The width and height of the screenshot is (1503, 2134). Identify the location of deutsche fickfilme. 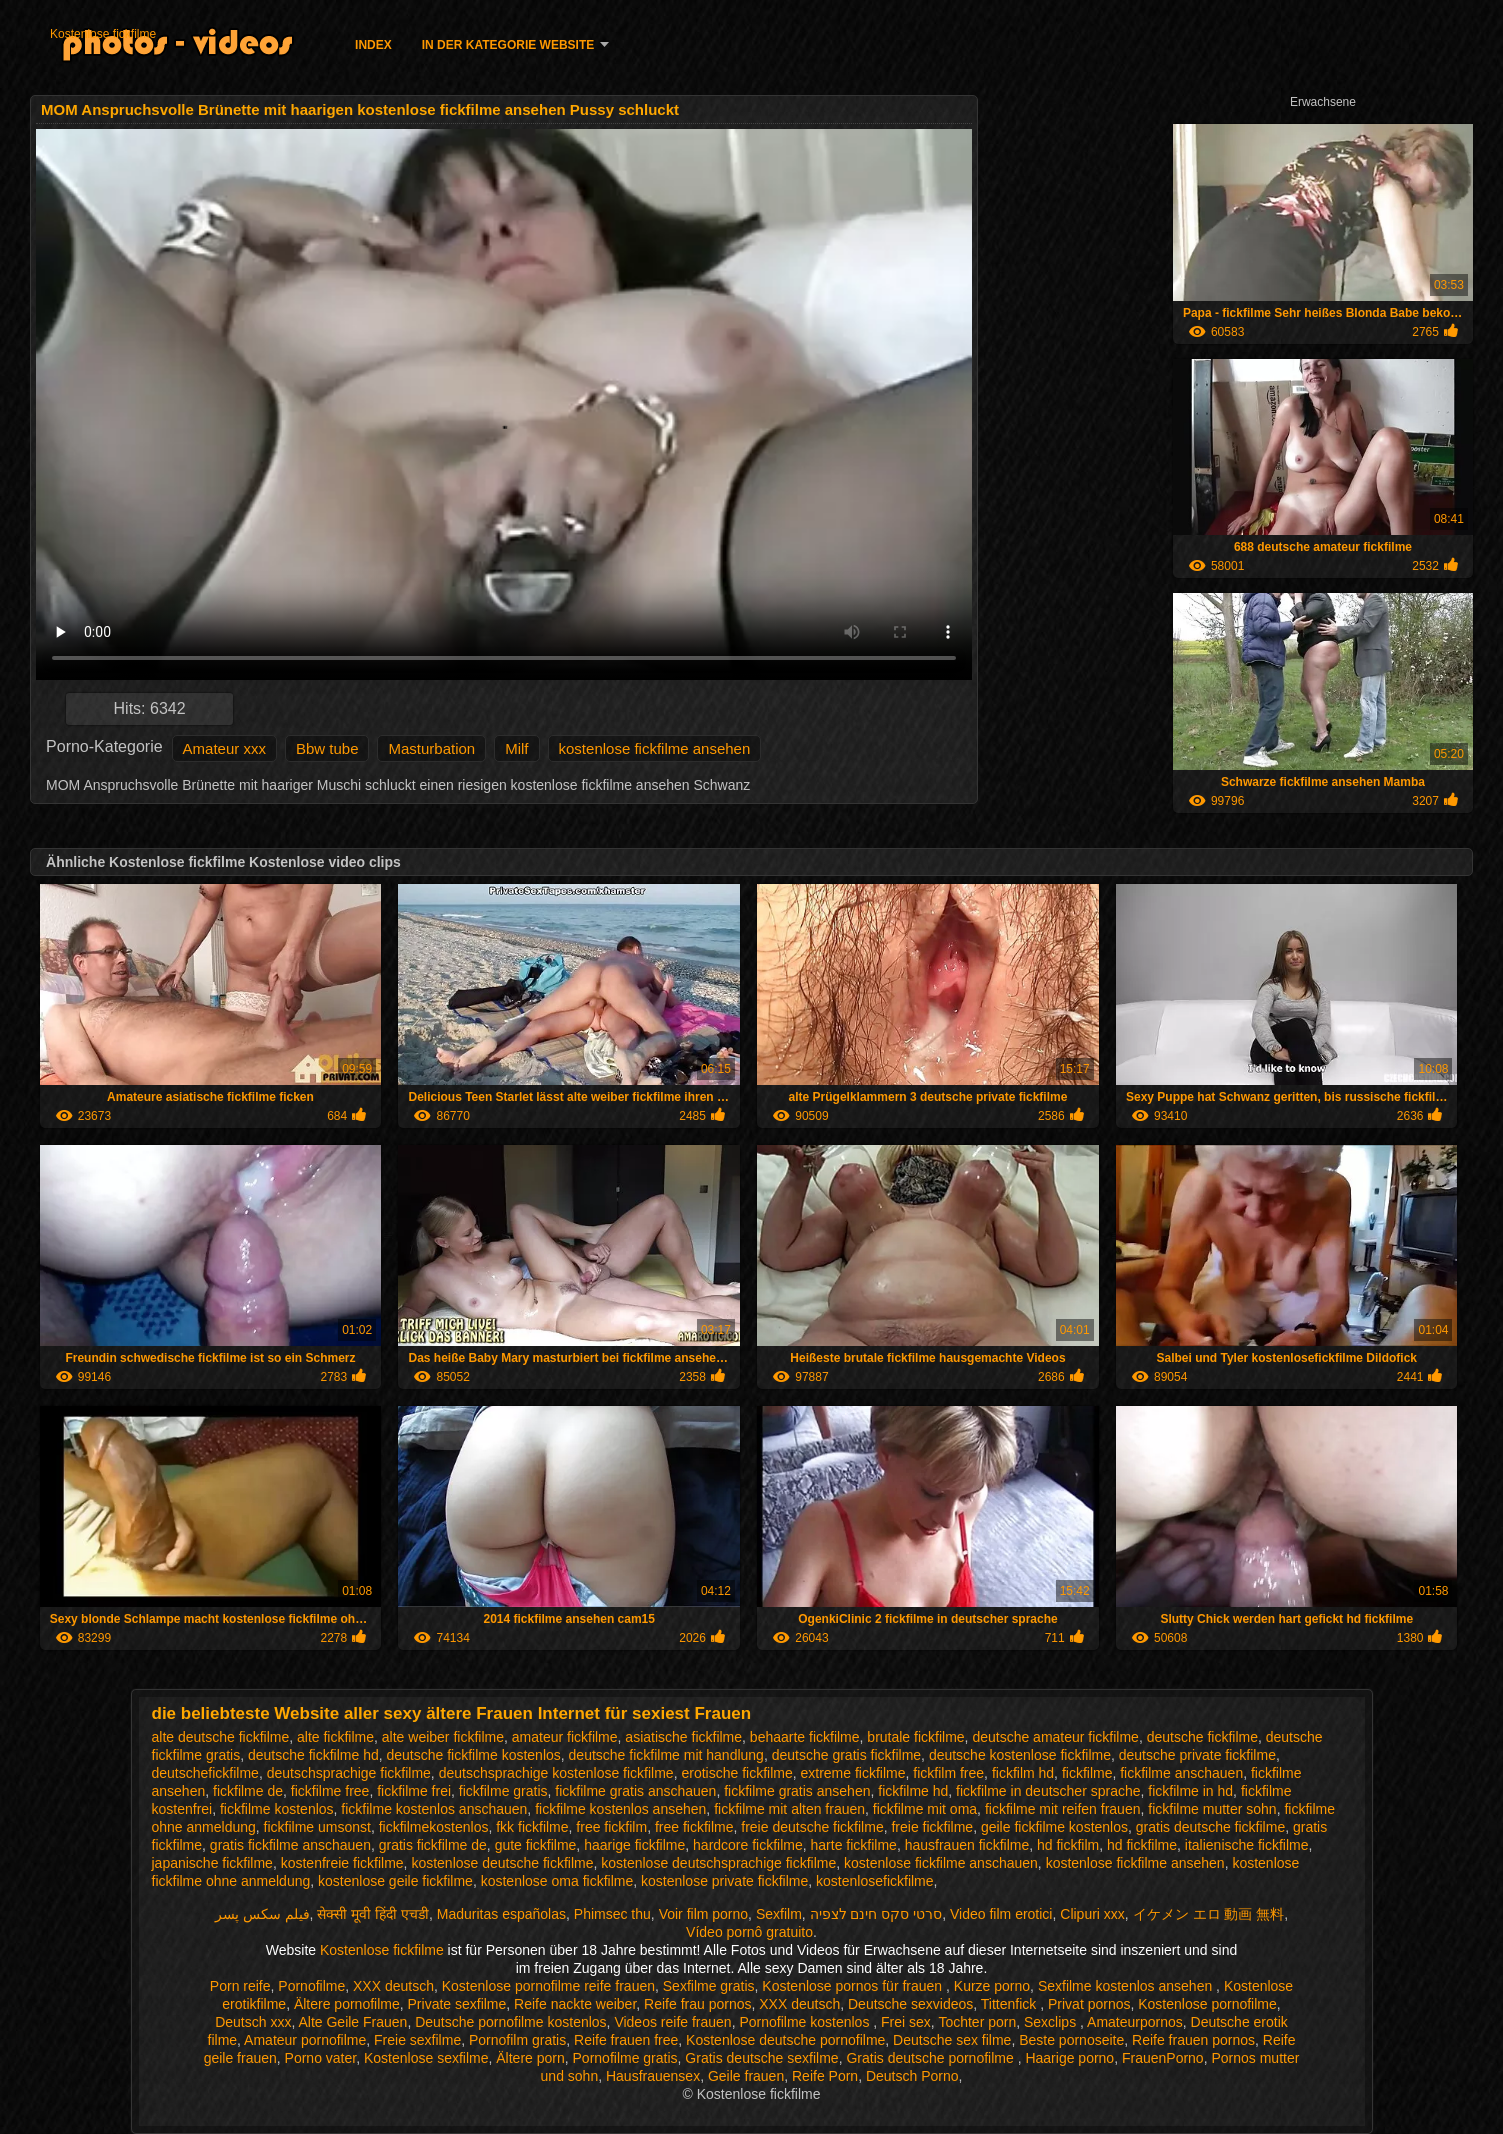
(1202, 1737).